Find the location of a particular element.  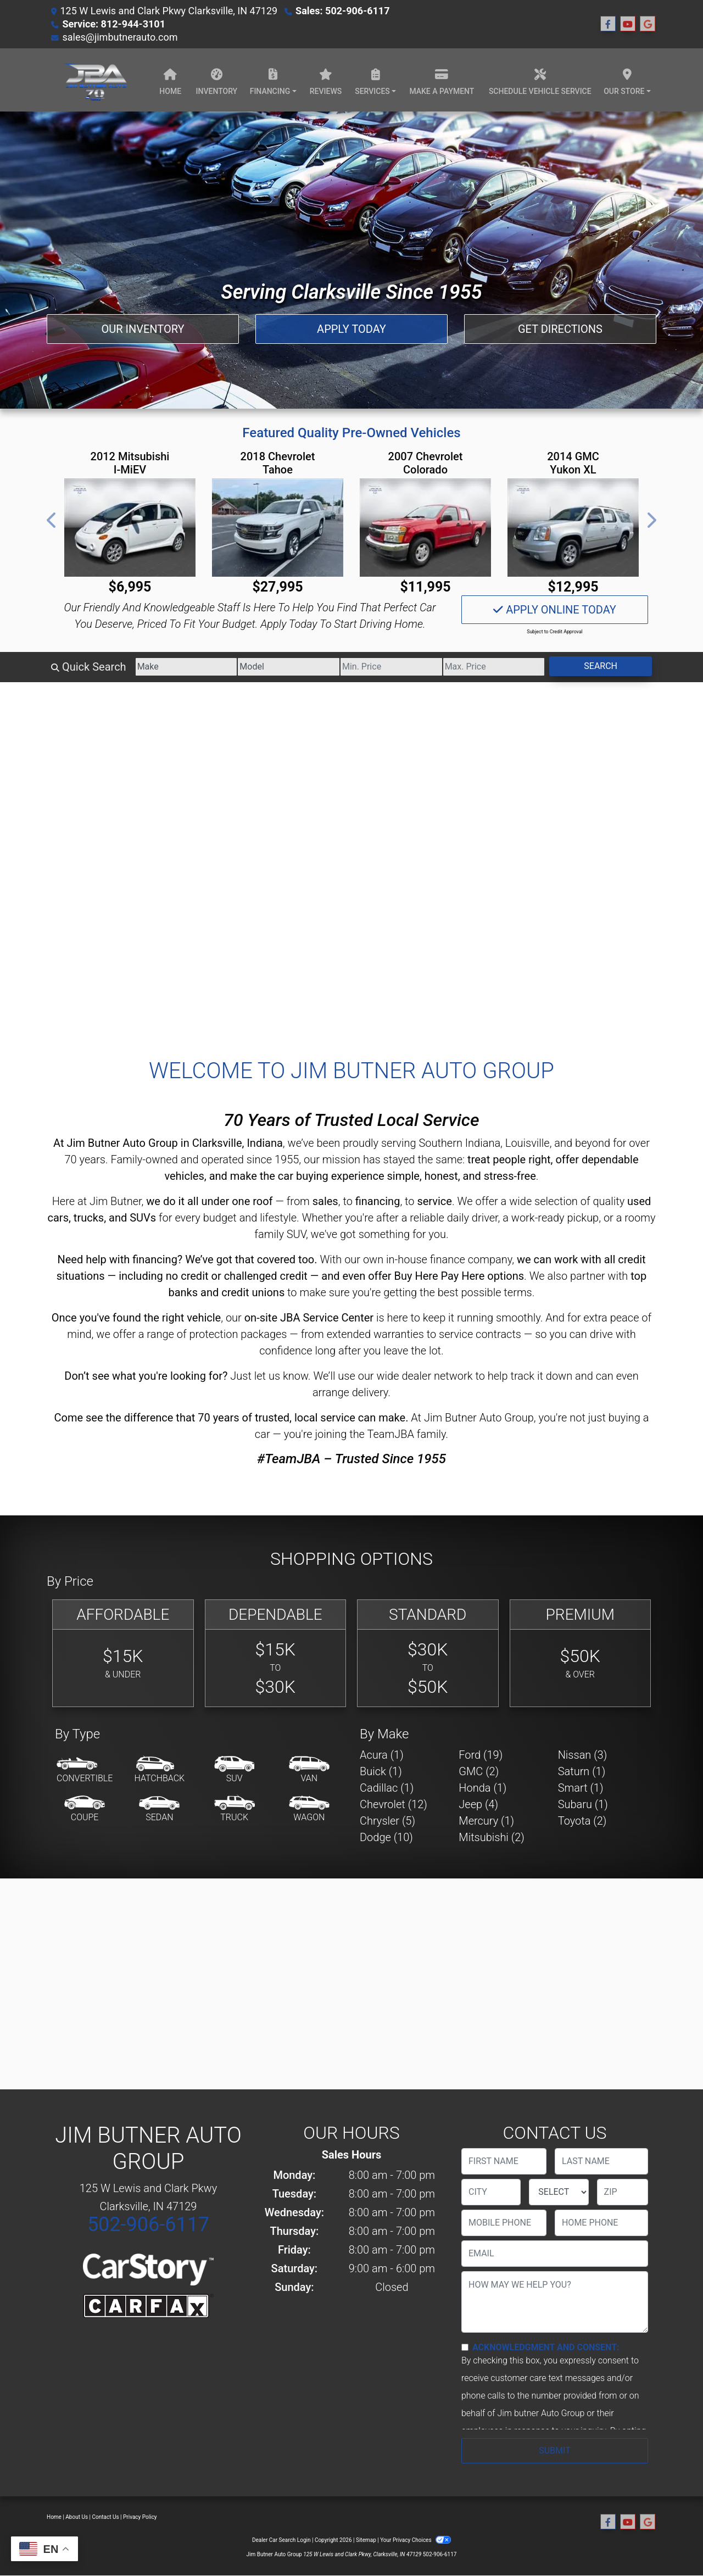

[Price Low] is located at coordinates (391, 666).